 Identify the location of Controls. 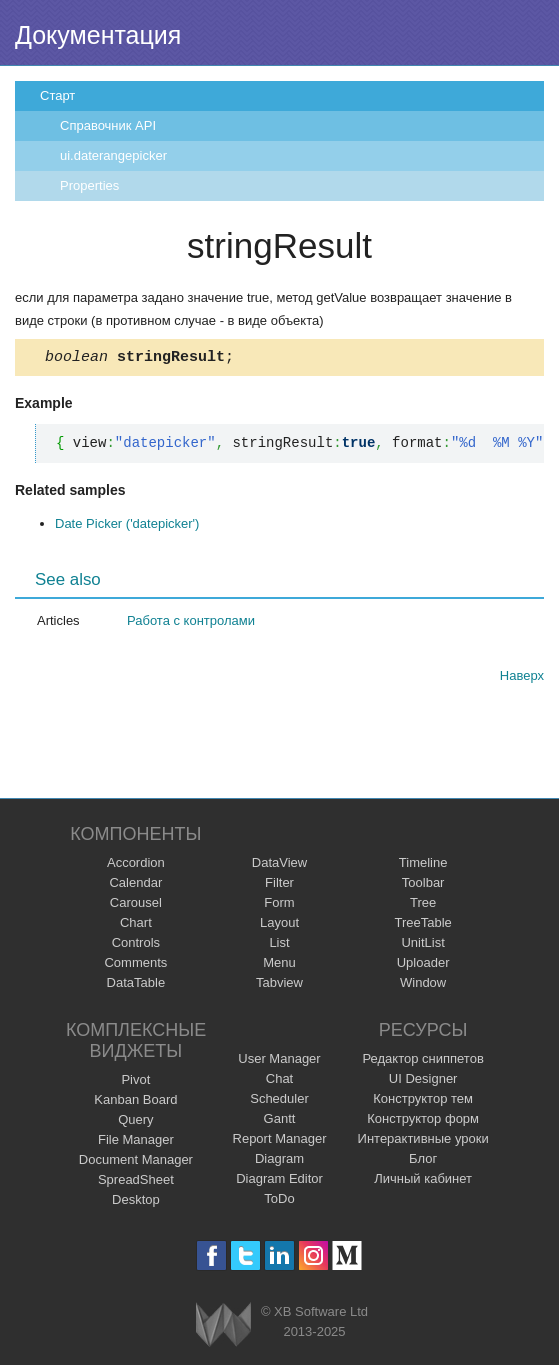
(136, 945).